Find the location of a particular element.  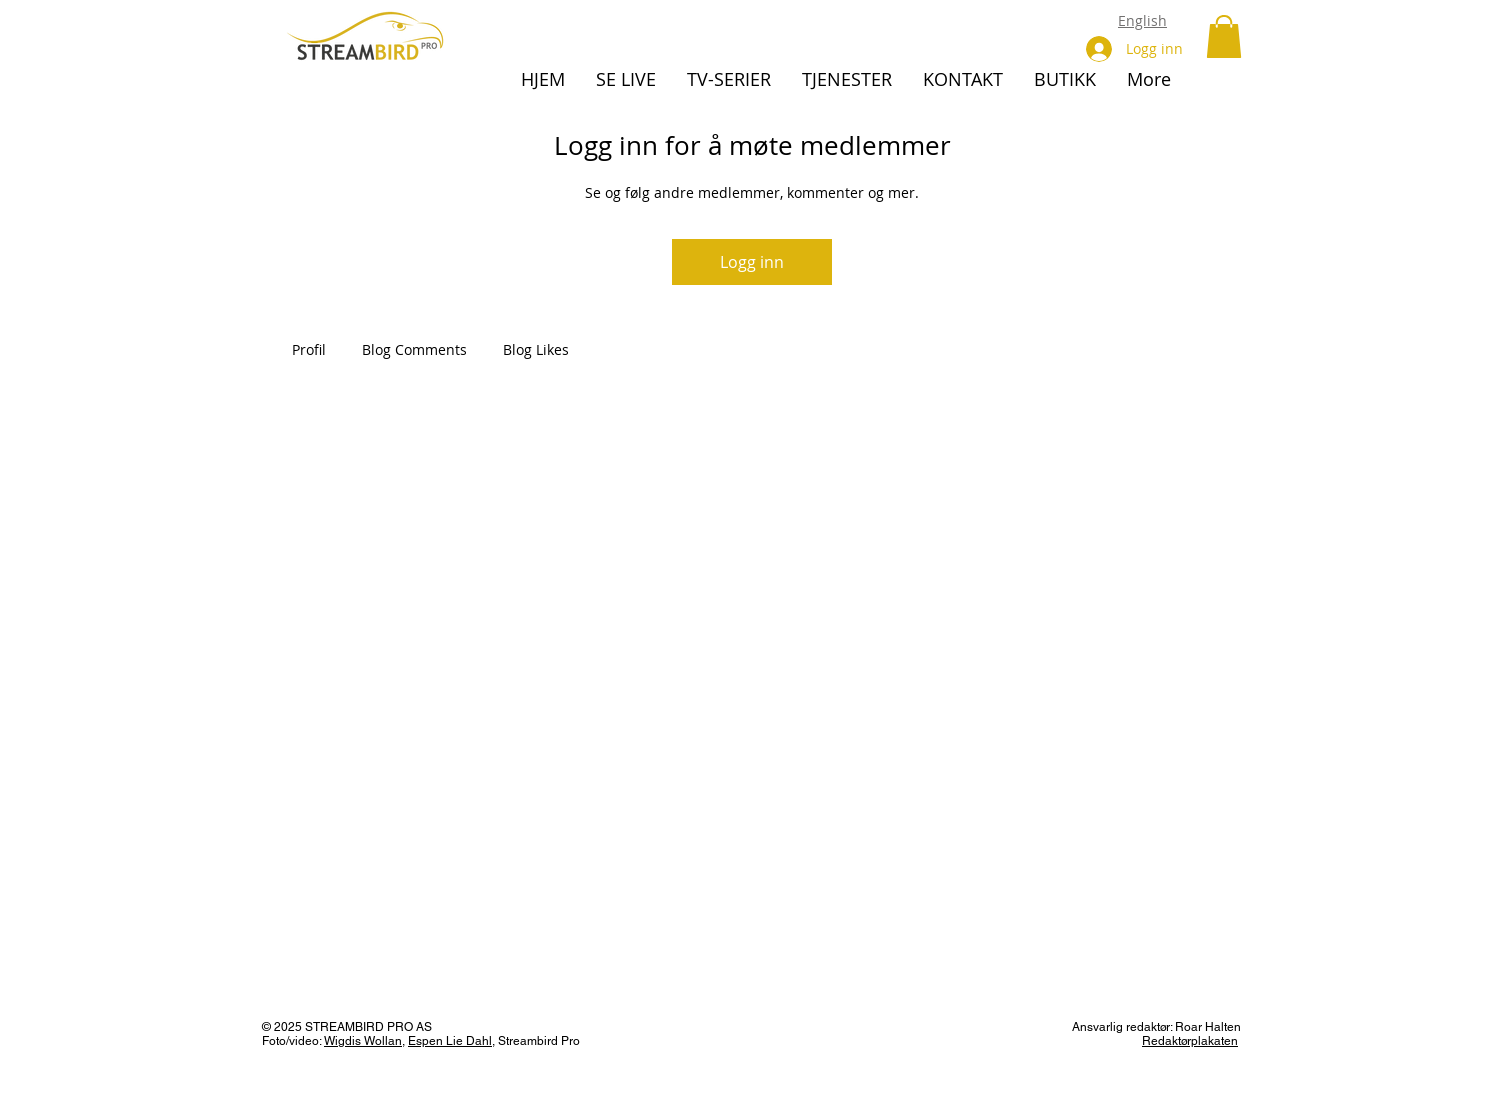

[button] is located at coordinates (1224, 36).